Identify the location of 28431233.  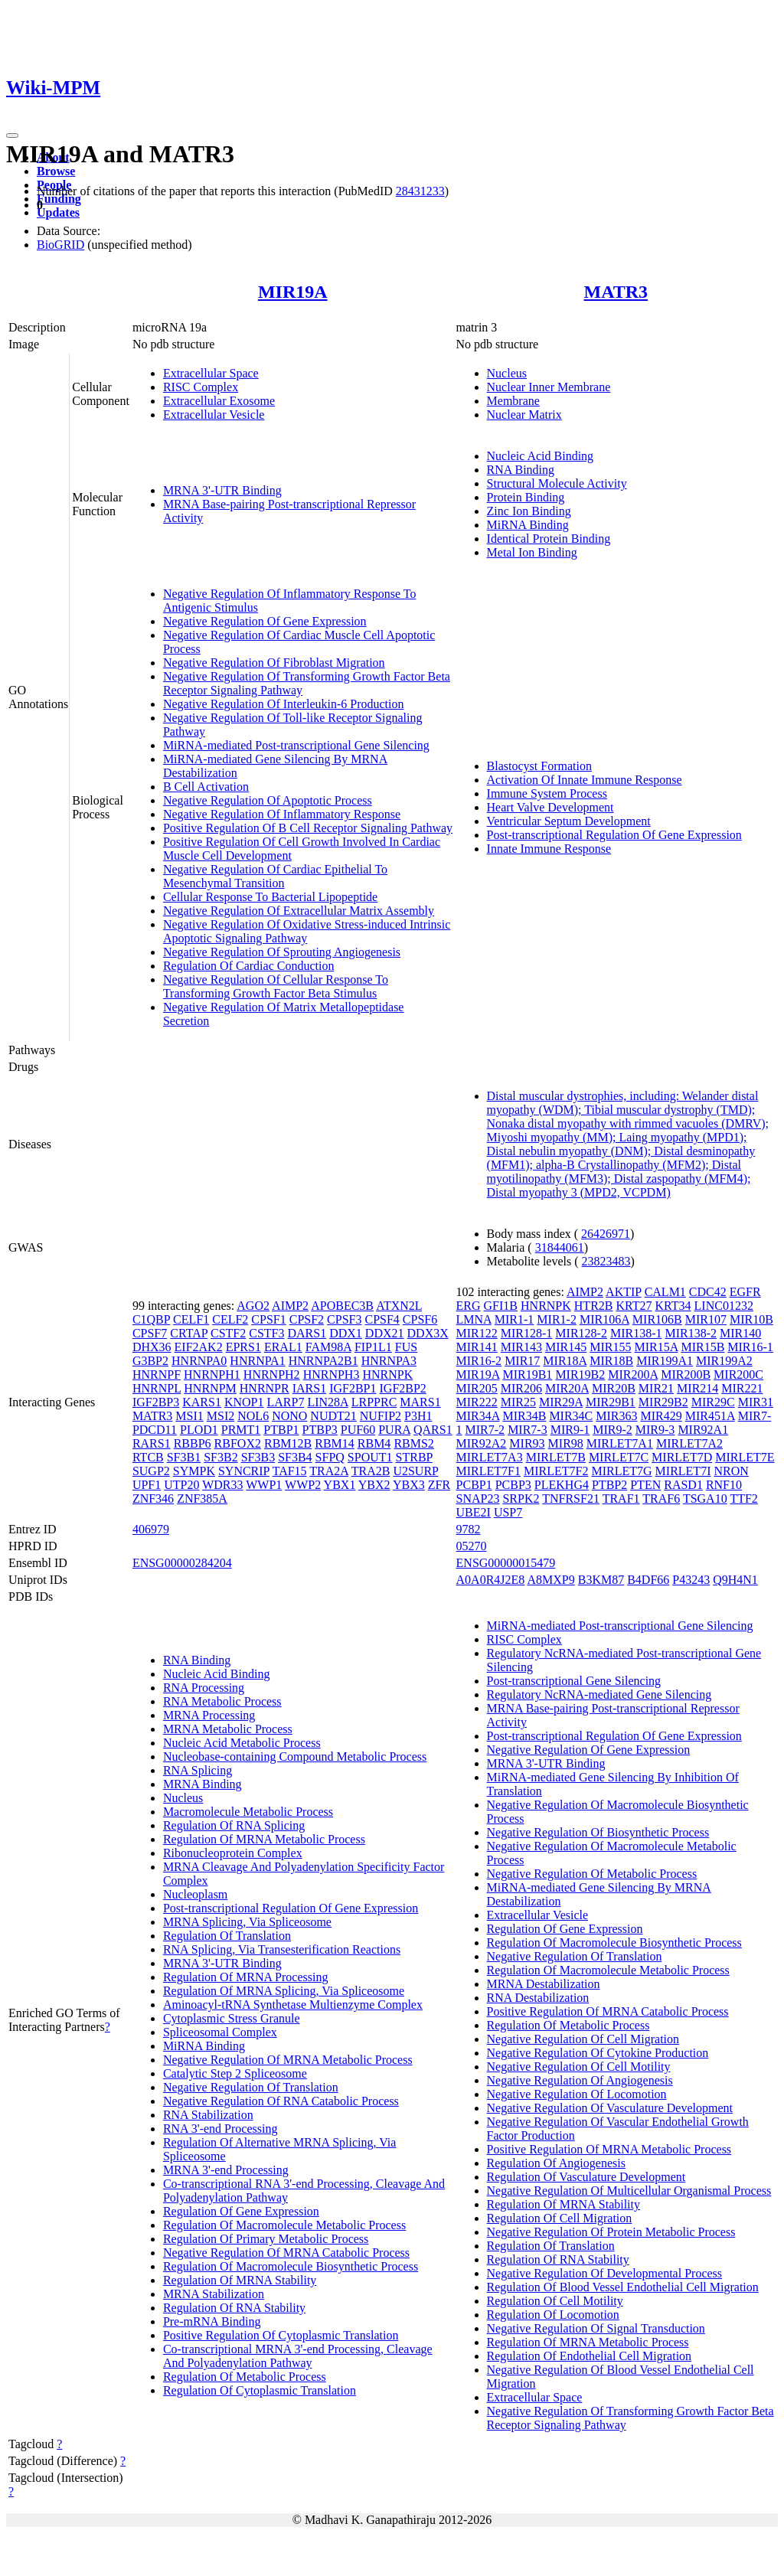
(420, 191).